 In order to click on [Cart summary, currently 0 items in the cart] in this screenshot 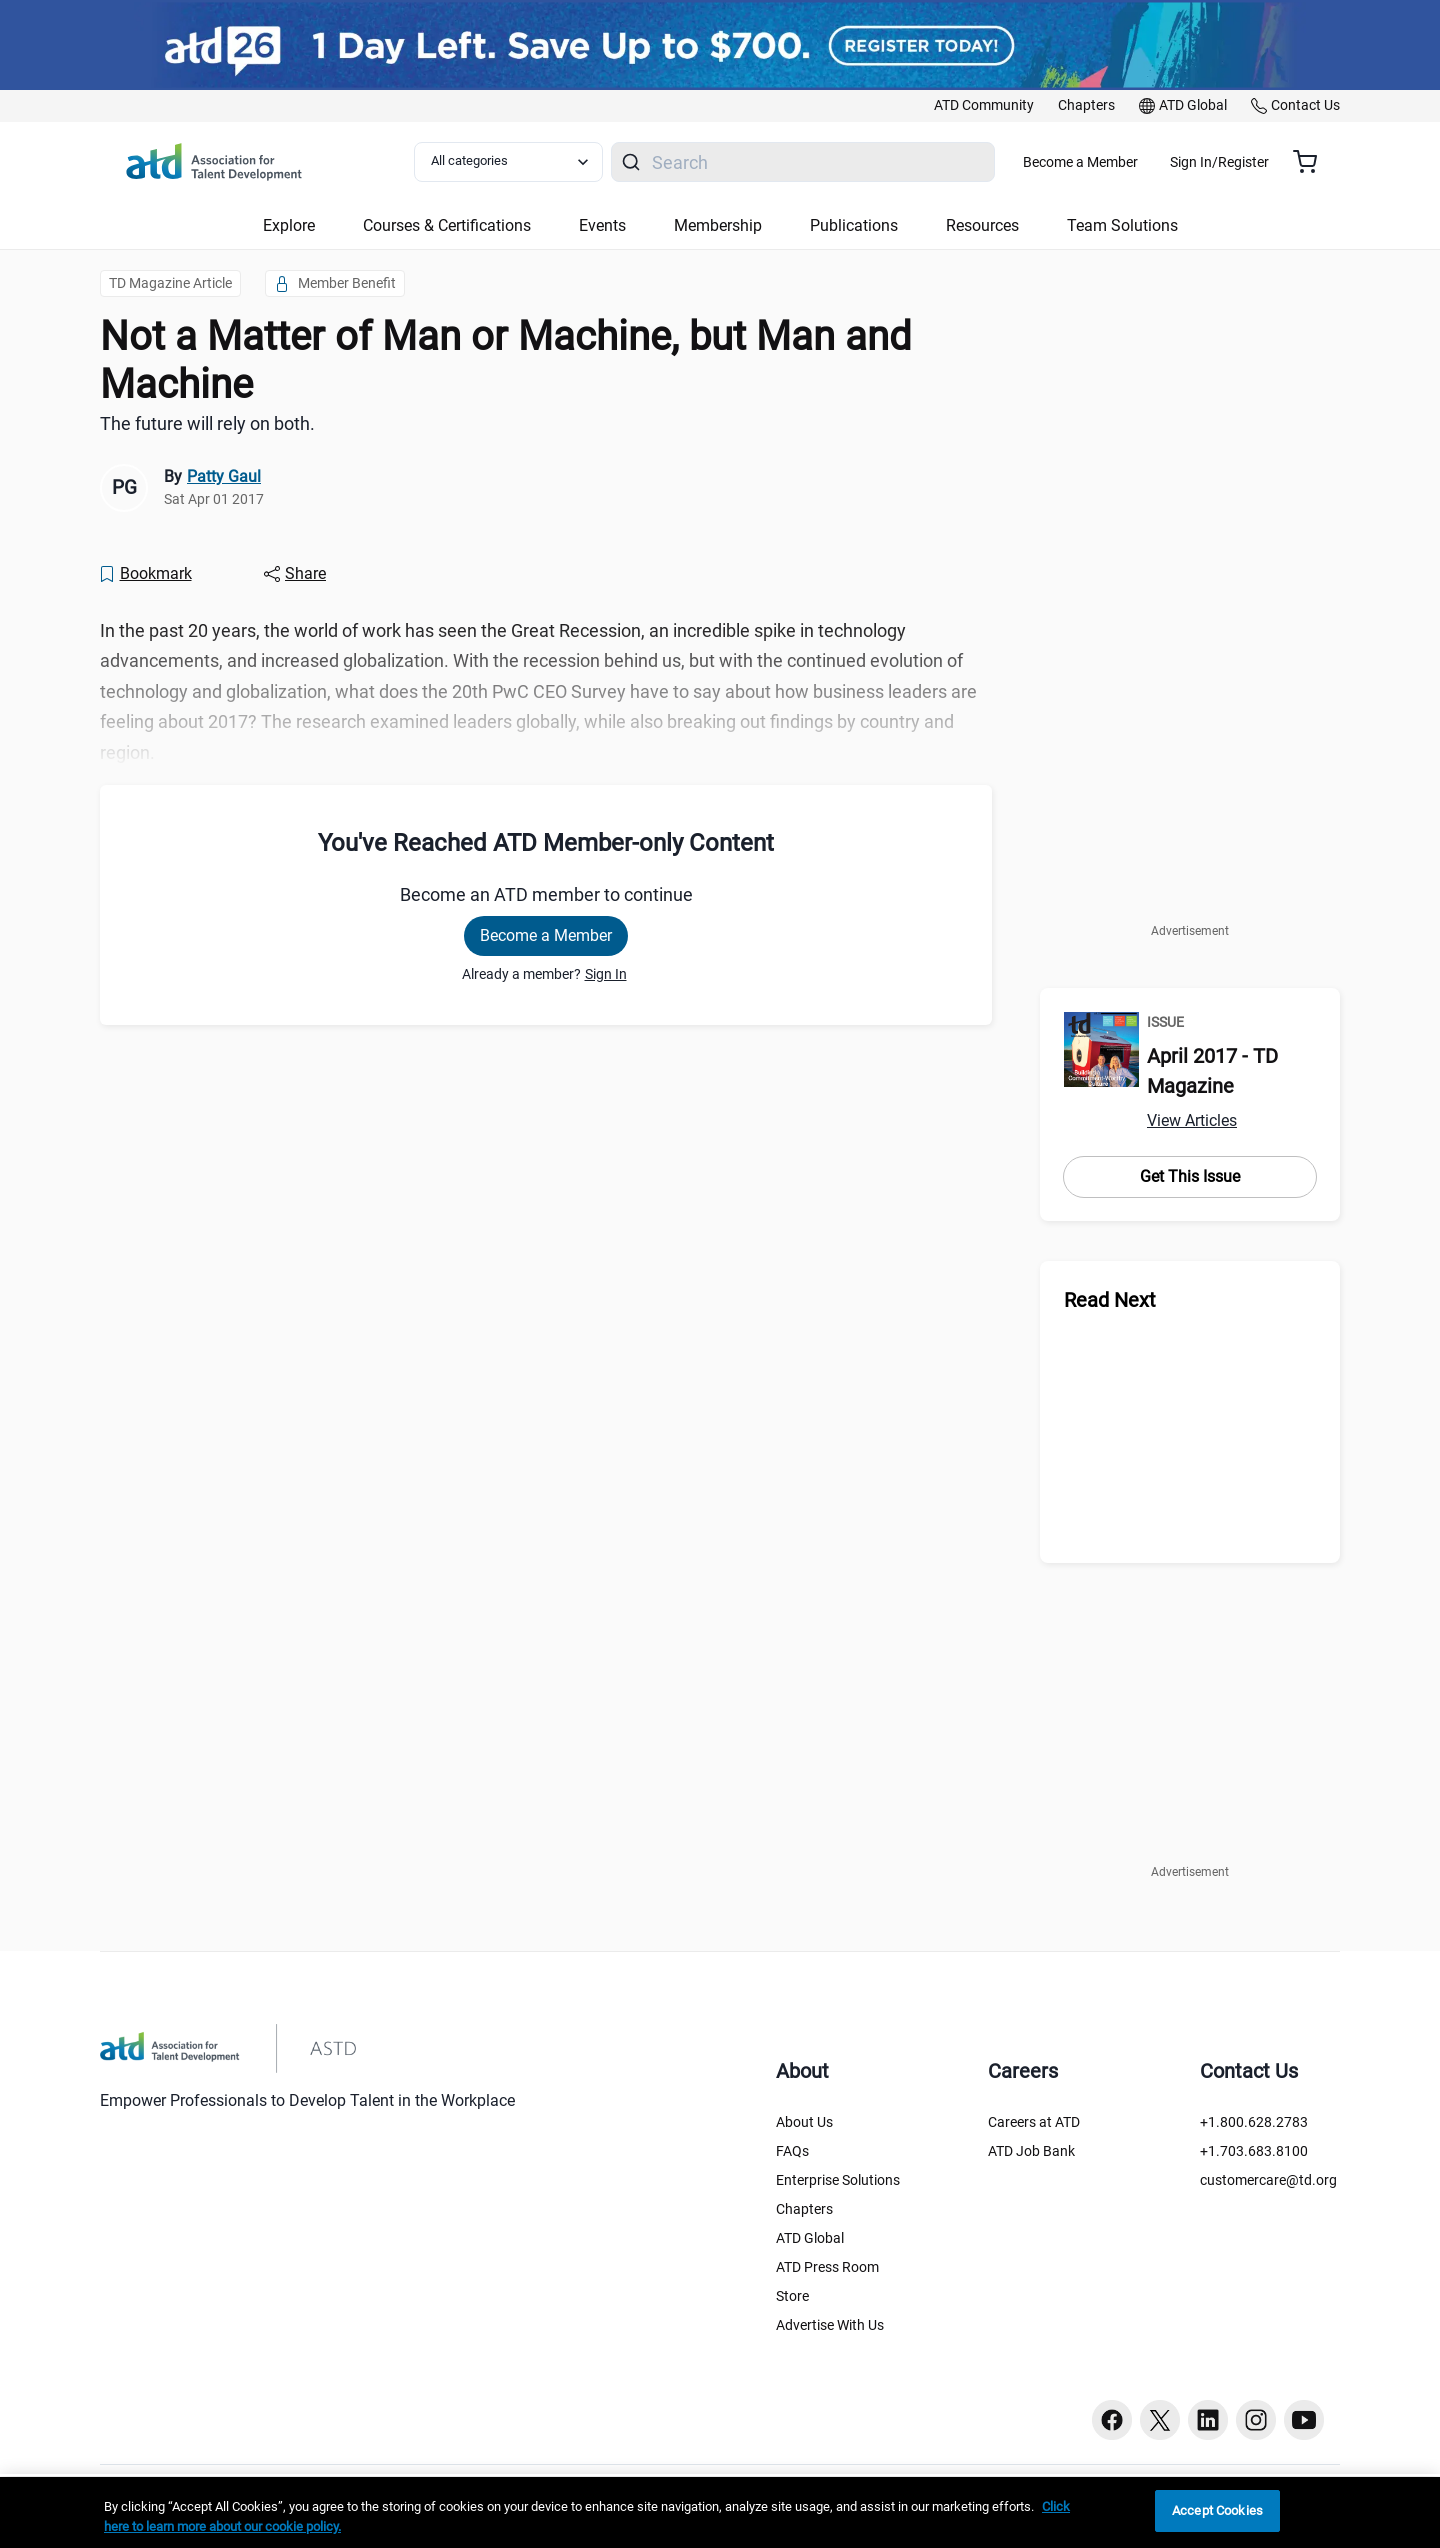, I will do `click(1312, 162)`.